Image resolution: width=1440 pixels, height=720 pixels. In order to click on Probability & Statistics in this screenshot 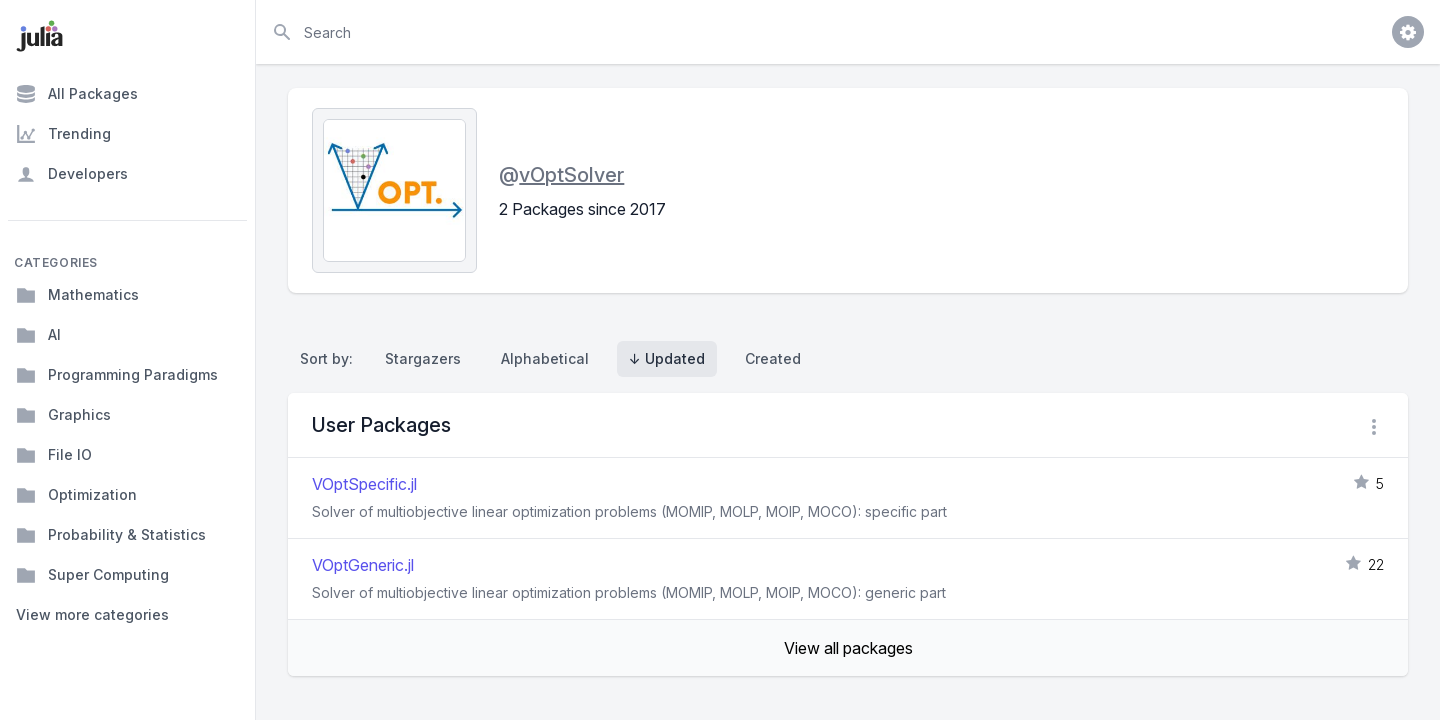, I will do `click(111, 535)`.